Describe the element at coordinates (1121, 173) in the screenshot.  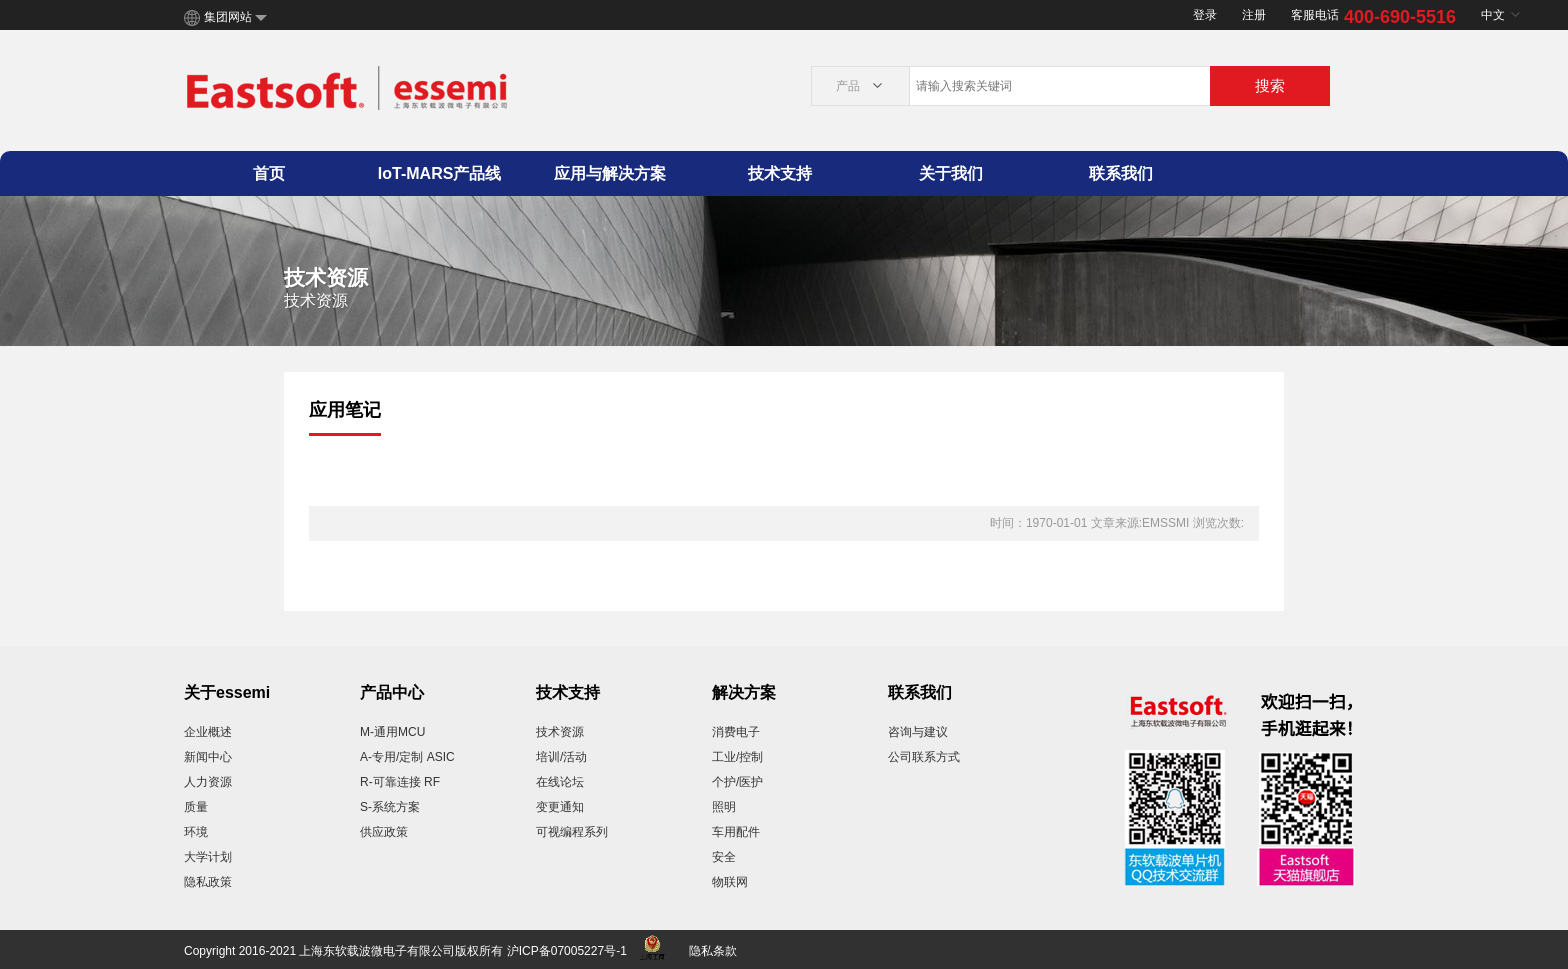
I see `联系我们` at that location.